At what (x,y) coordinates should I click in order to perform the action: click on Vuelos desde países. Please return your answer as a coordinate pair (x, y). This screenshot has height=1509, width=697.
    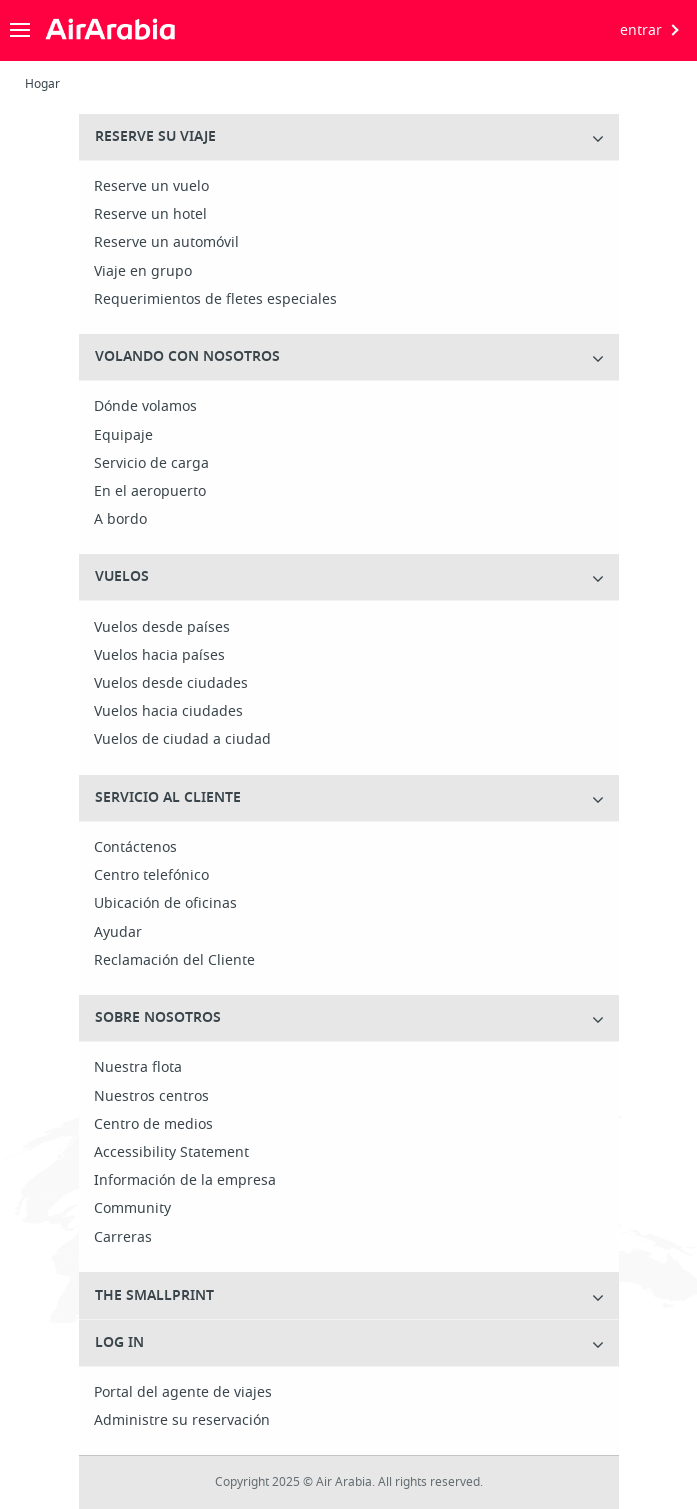
    Looking at the image, I should click on (162, 628).